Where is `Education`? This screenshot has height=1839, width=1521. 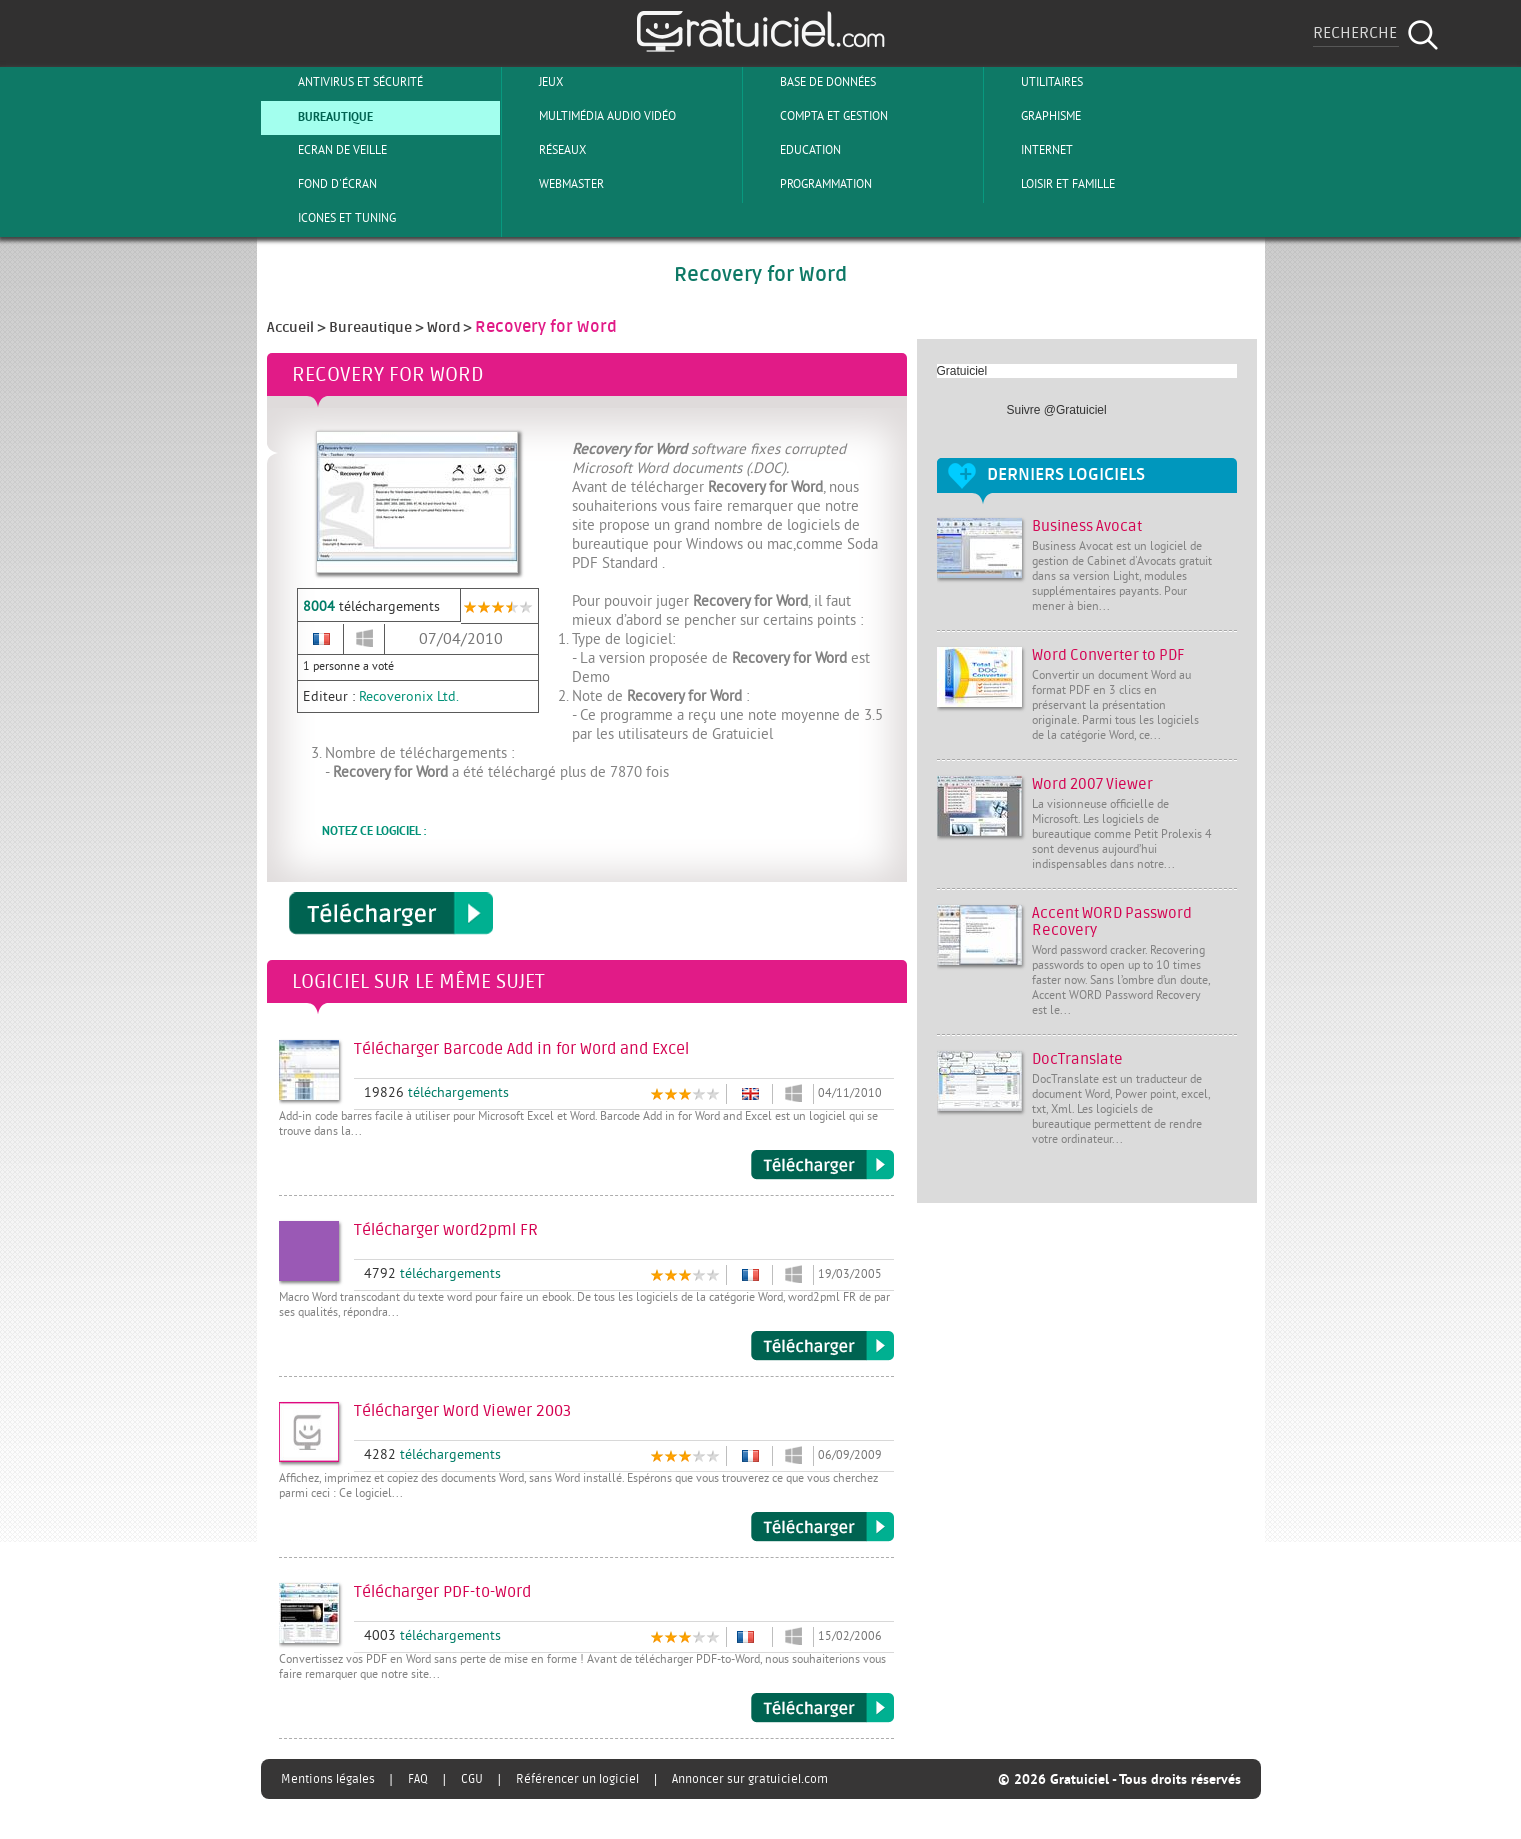 Education is located at coordinates (794, 150).